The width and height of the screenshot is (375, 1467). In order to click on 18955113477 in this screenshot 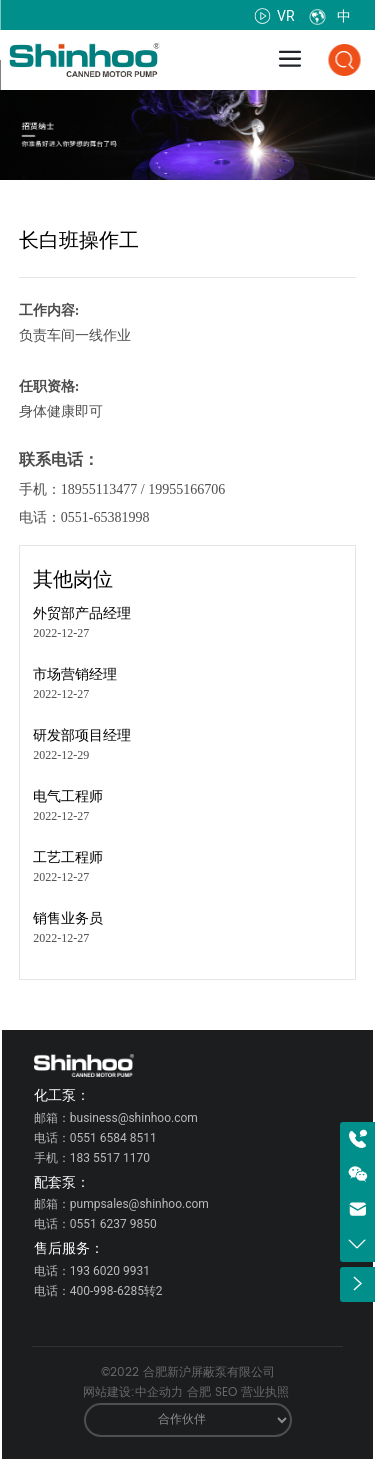, I will do `click(99, 489)`.